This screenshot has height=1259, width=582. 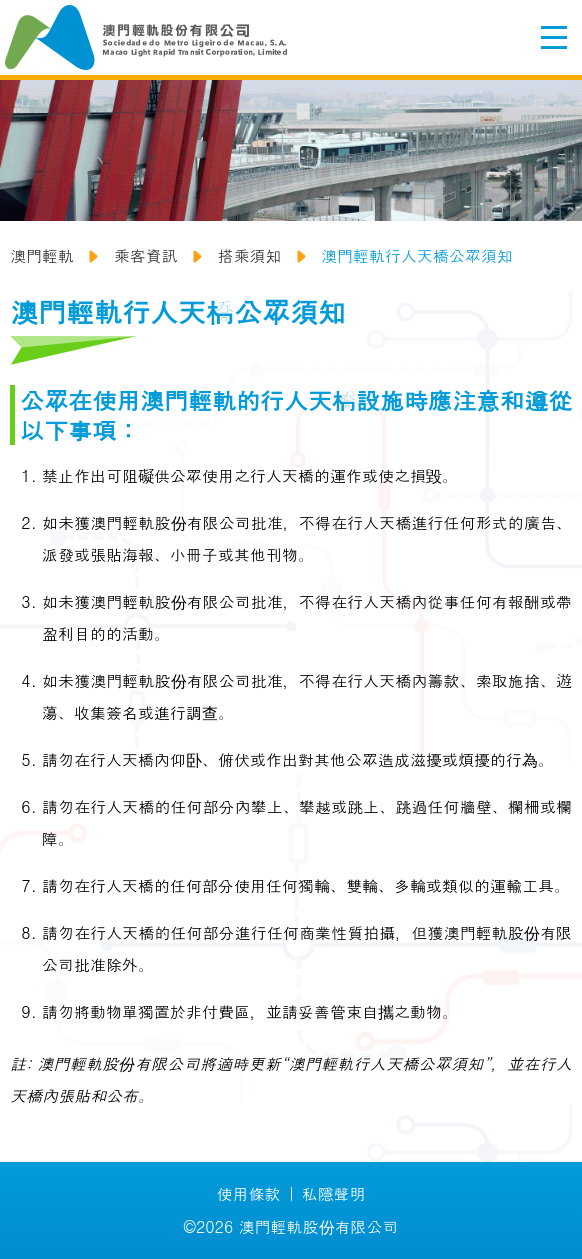 What do you see at coordinates (146, 255) in the screenshot?
I see `乘客資訊` at bounding box center [146, 255].